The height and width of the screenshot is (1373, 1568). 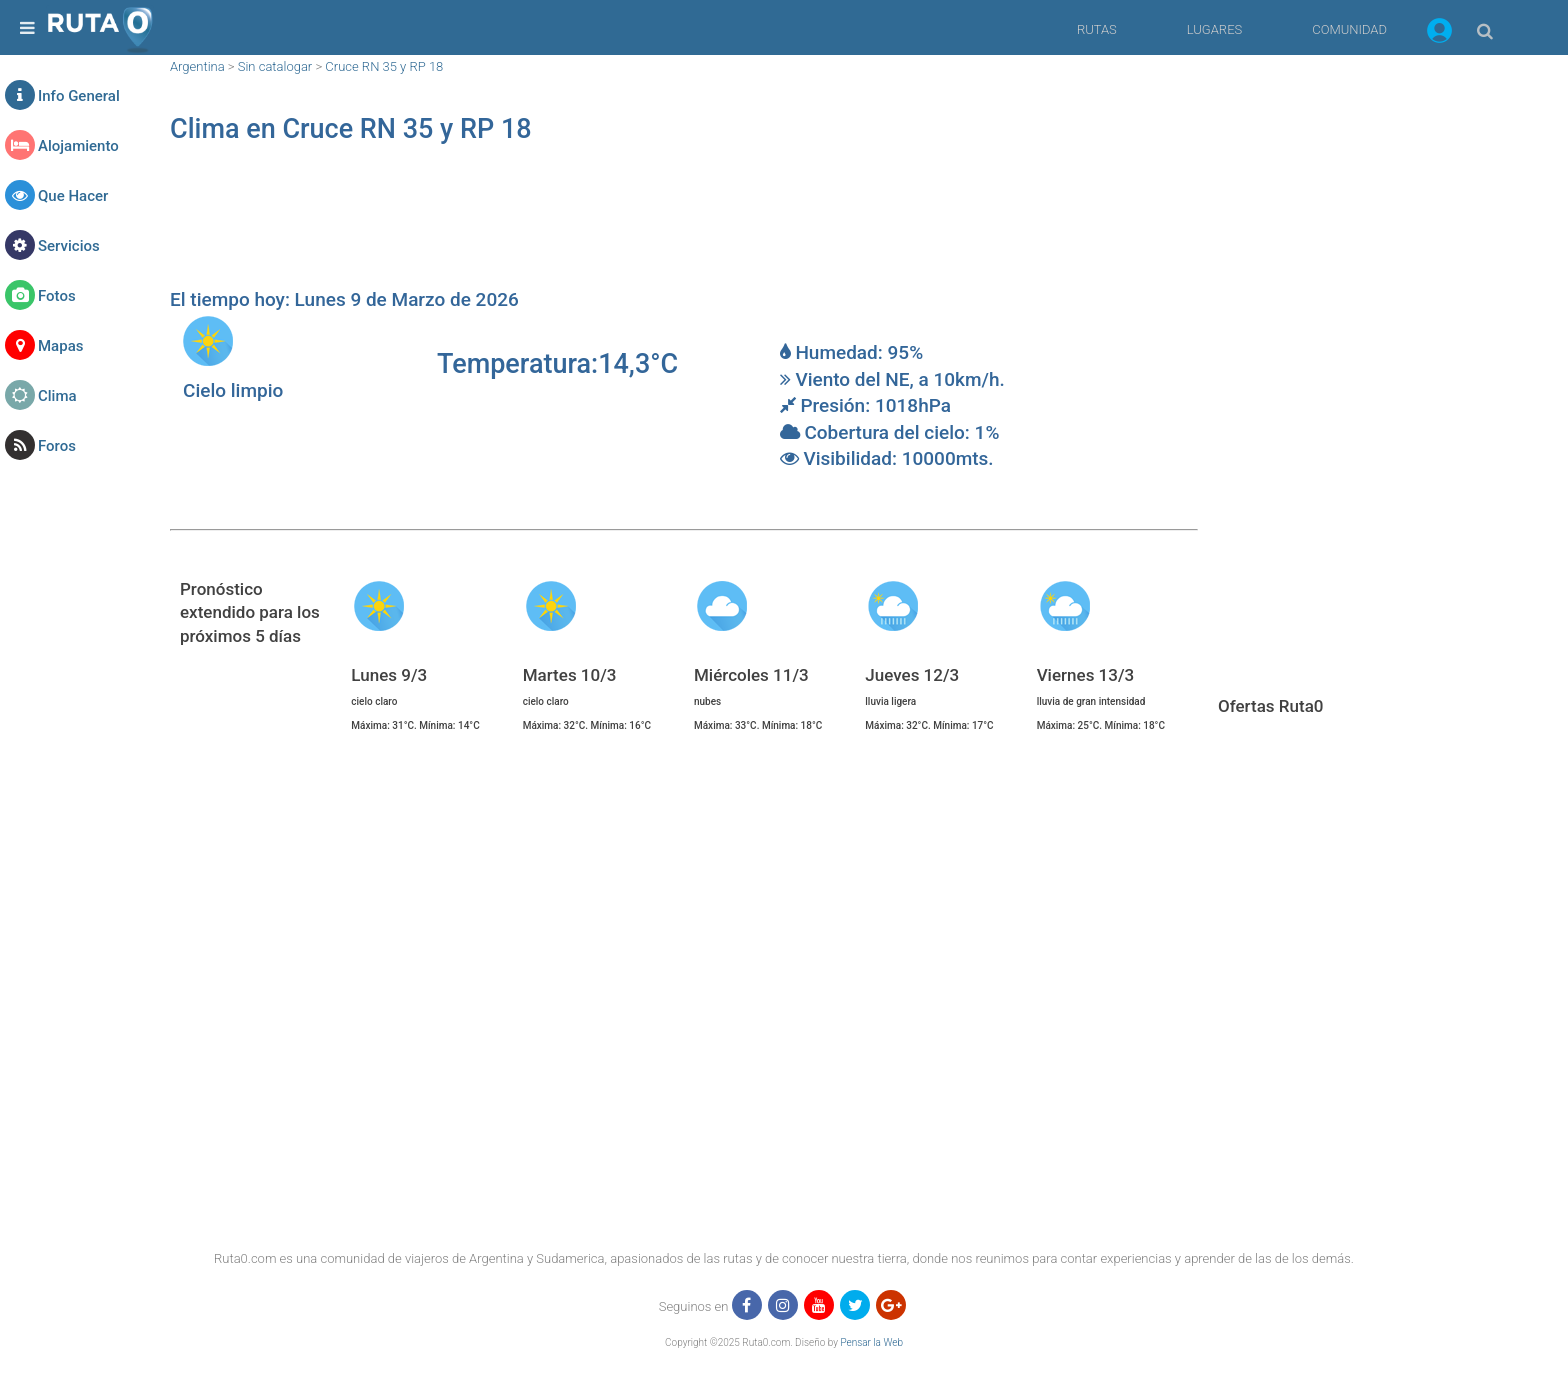 I want to click on RUTAS, so click(x=1097, y=29).